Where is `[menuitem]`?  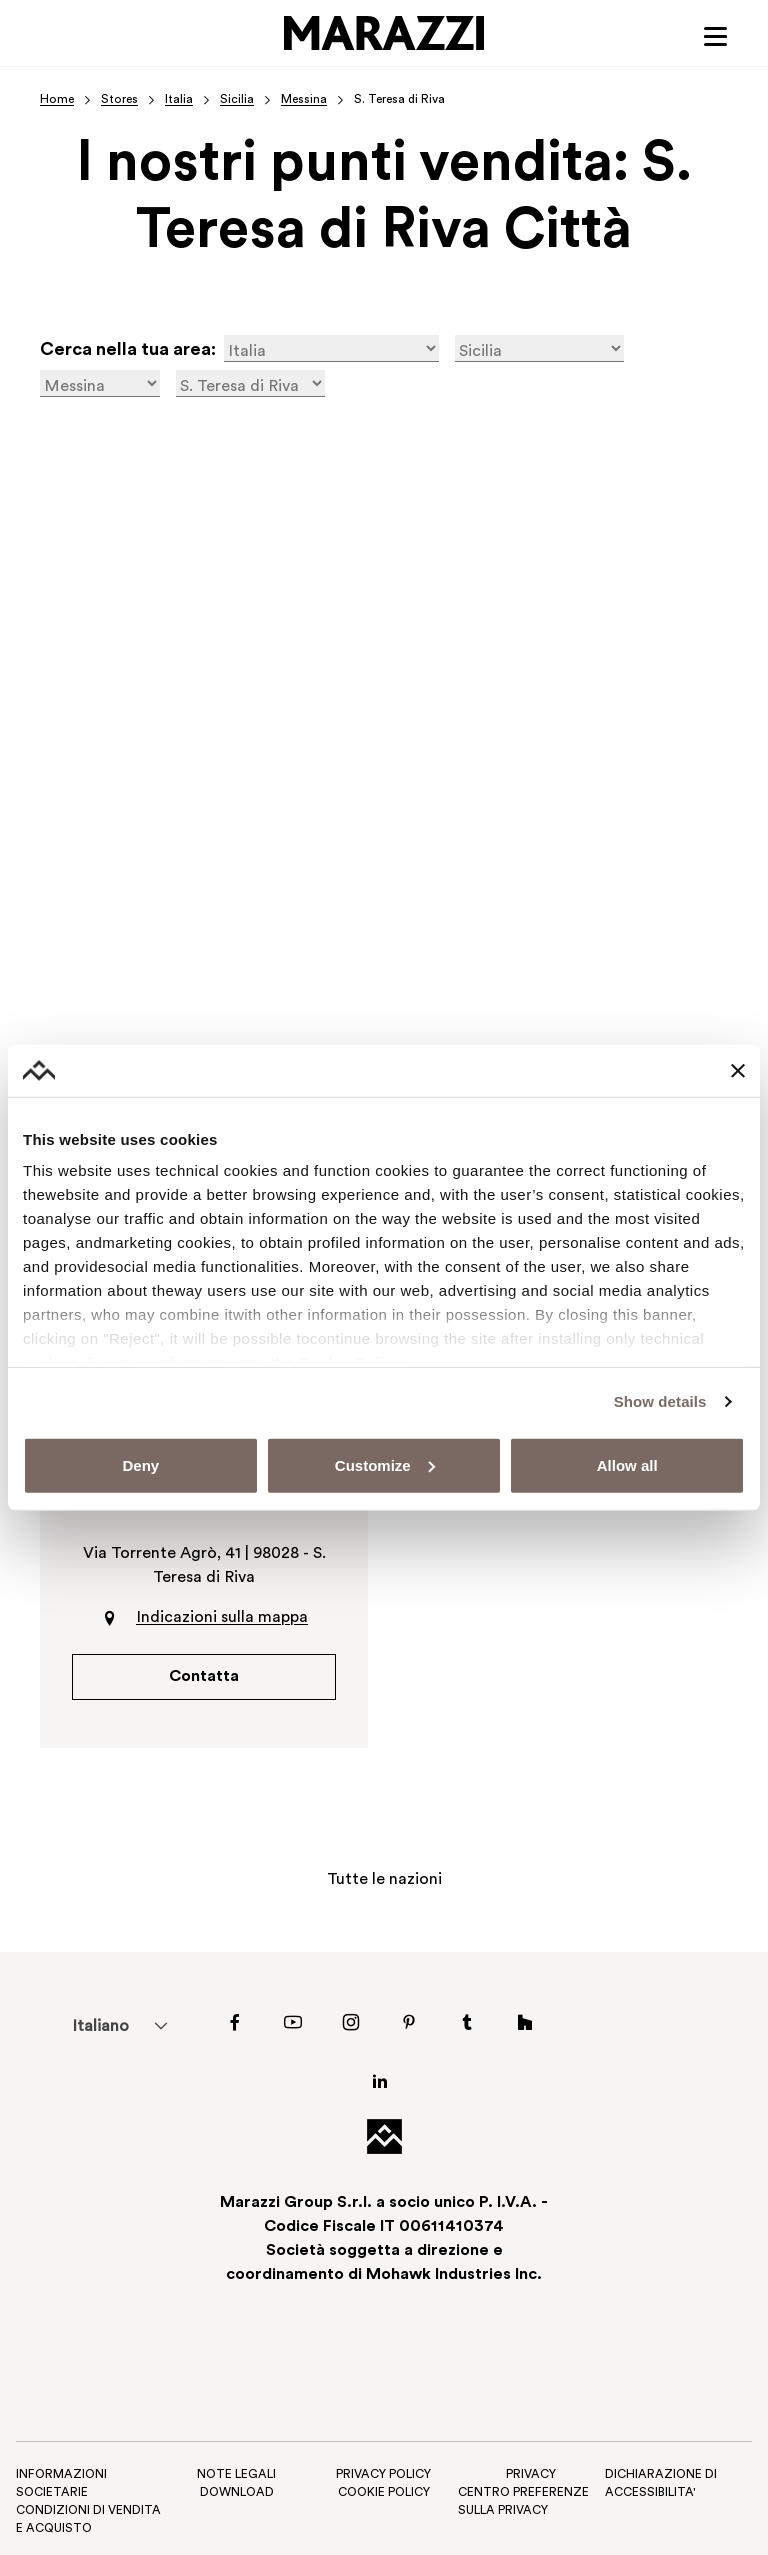 [menuitem] is located at coordinates (100, 2027).